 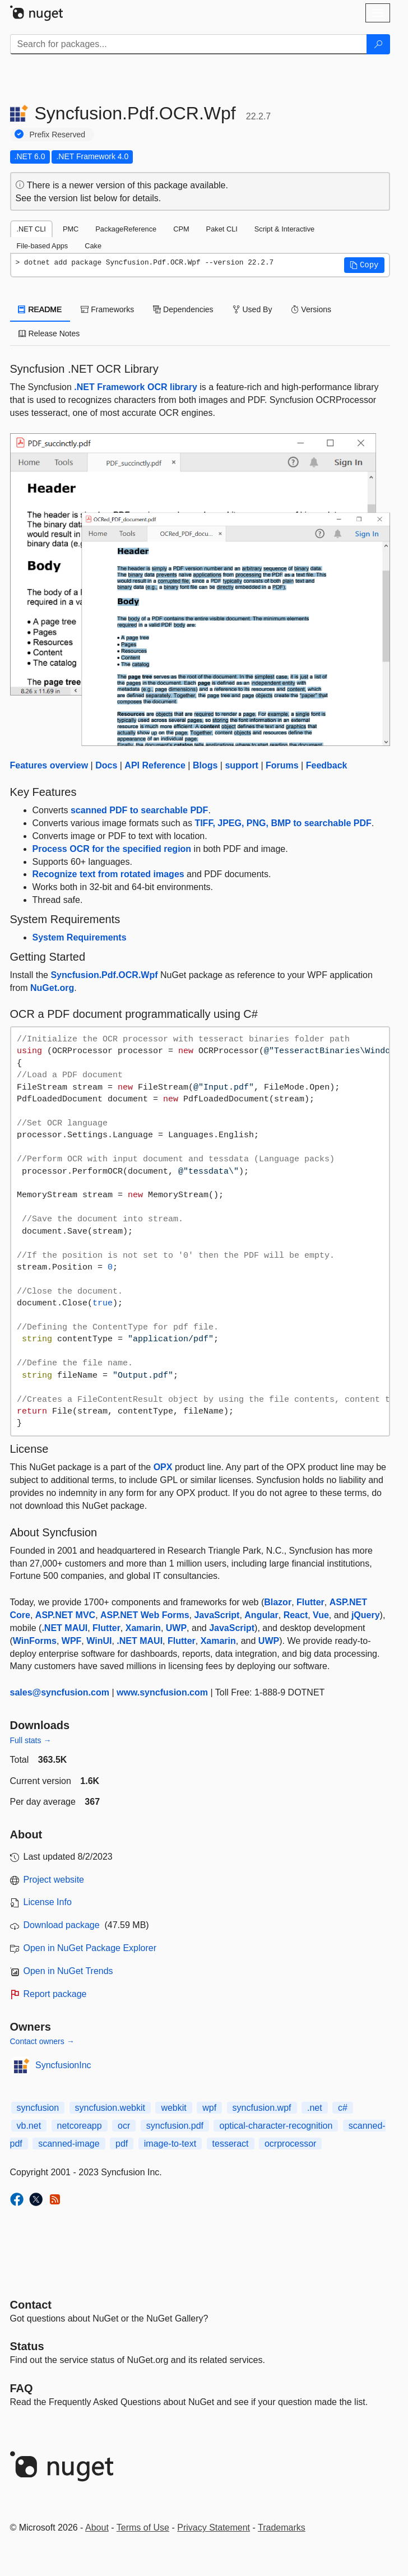 What do you see at coordinates (112, 849) in the screenshot?
I see `Process OCR for the specified region` at bounding box center [112, 849].